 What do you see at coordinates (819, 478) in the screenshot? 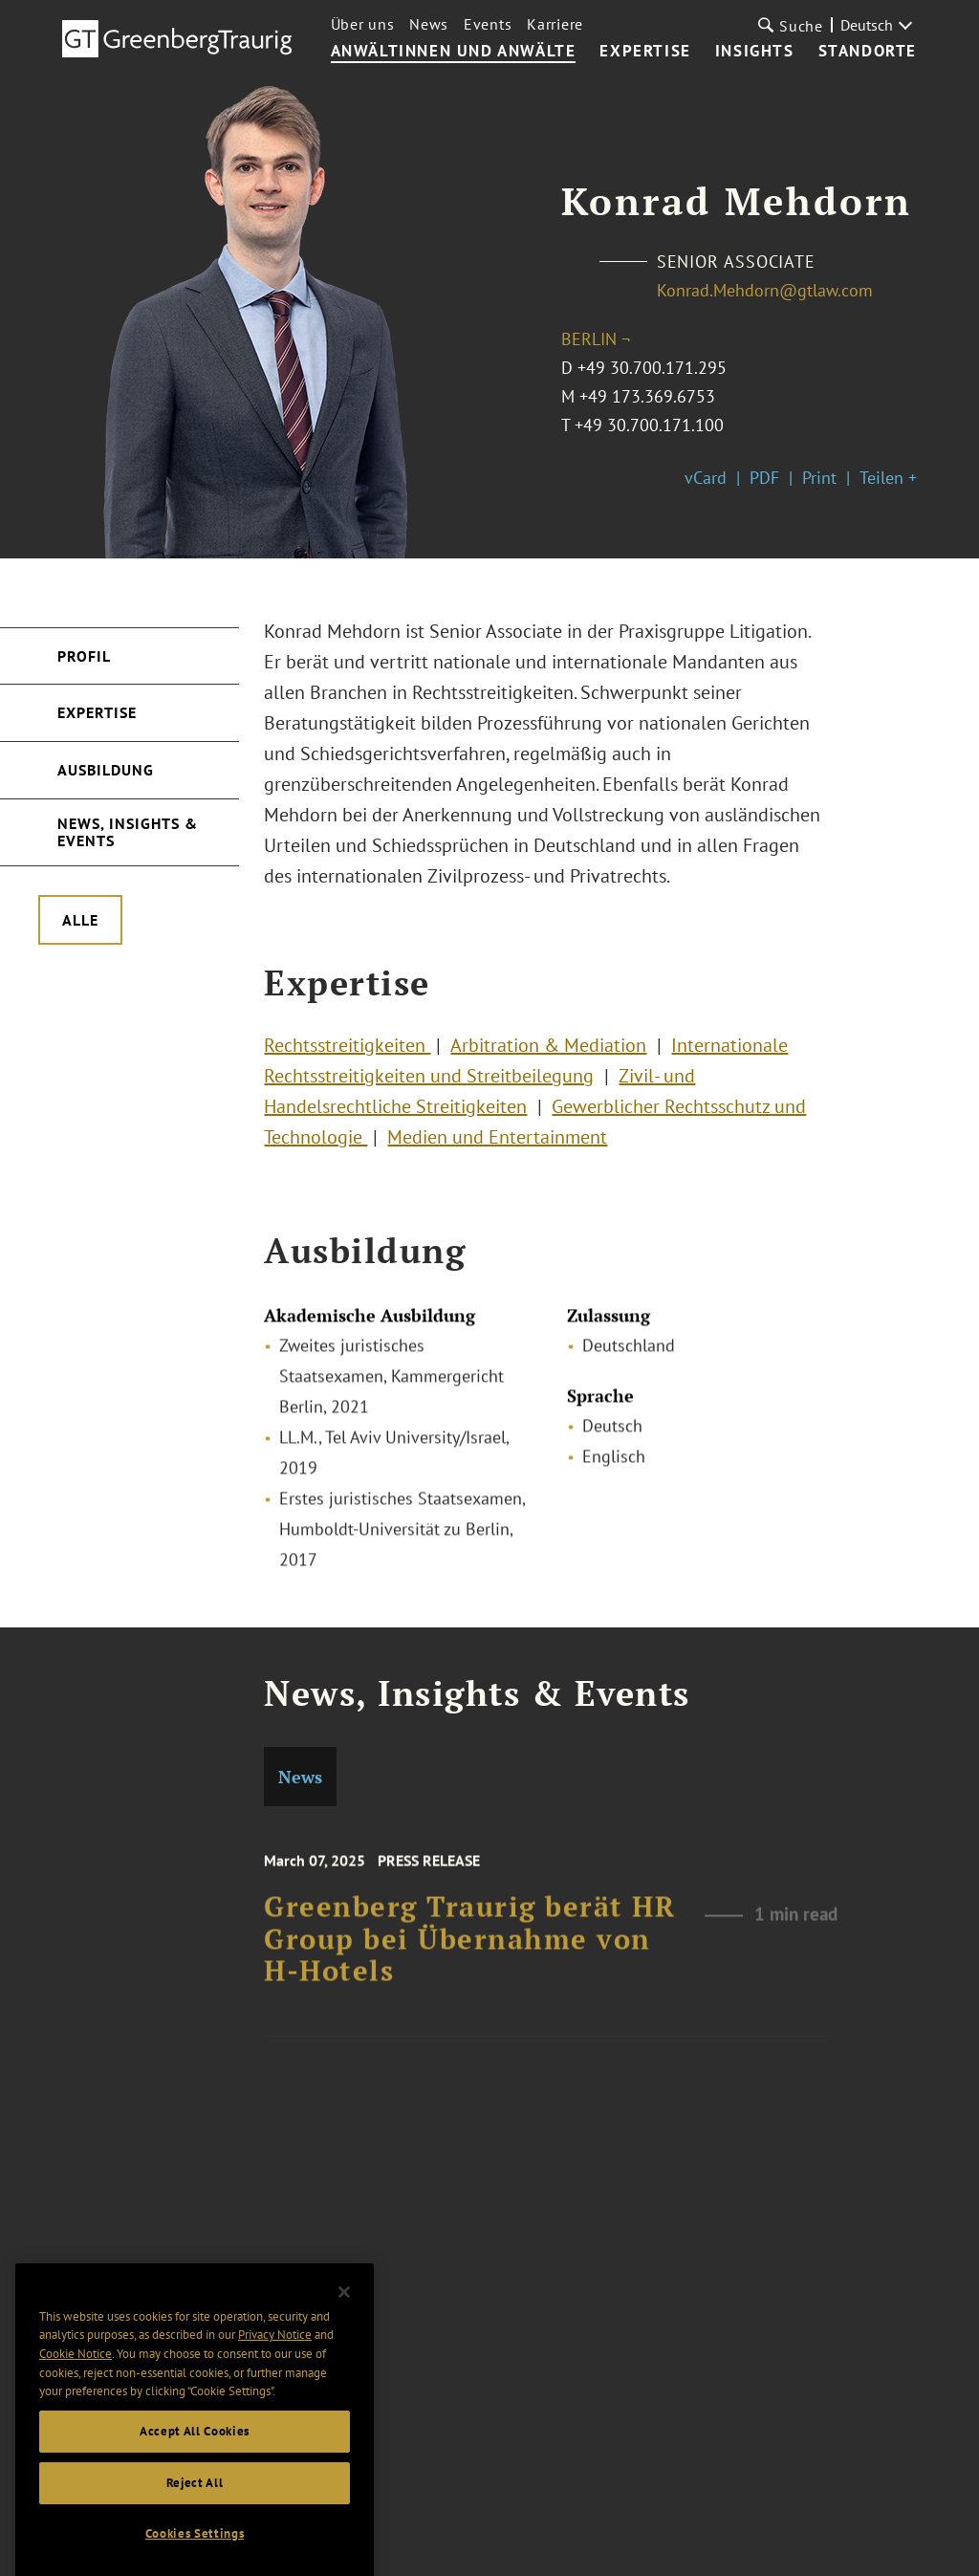
I see `Print` at bounding box center [819, 478].